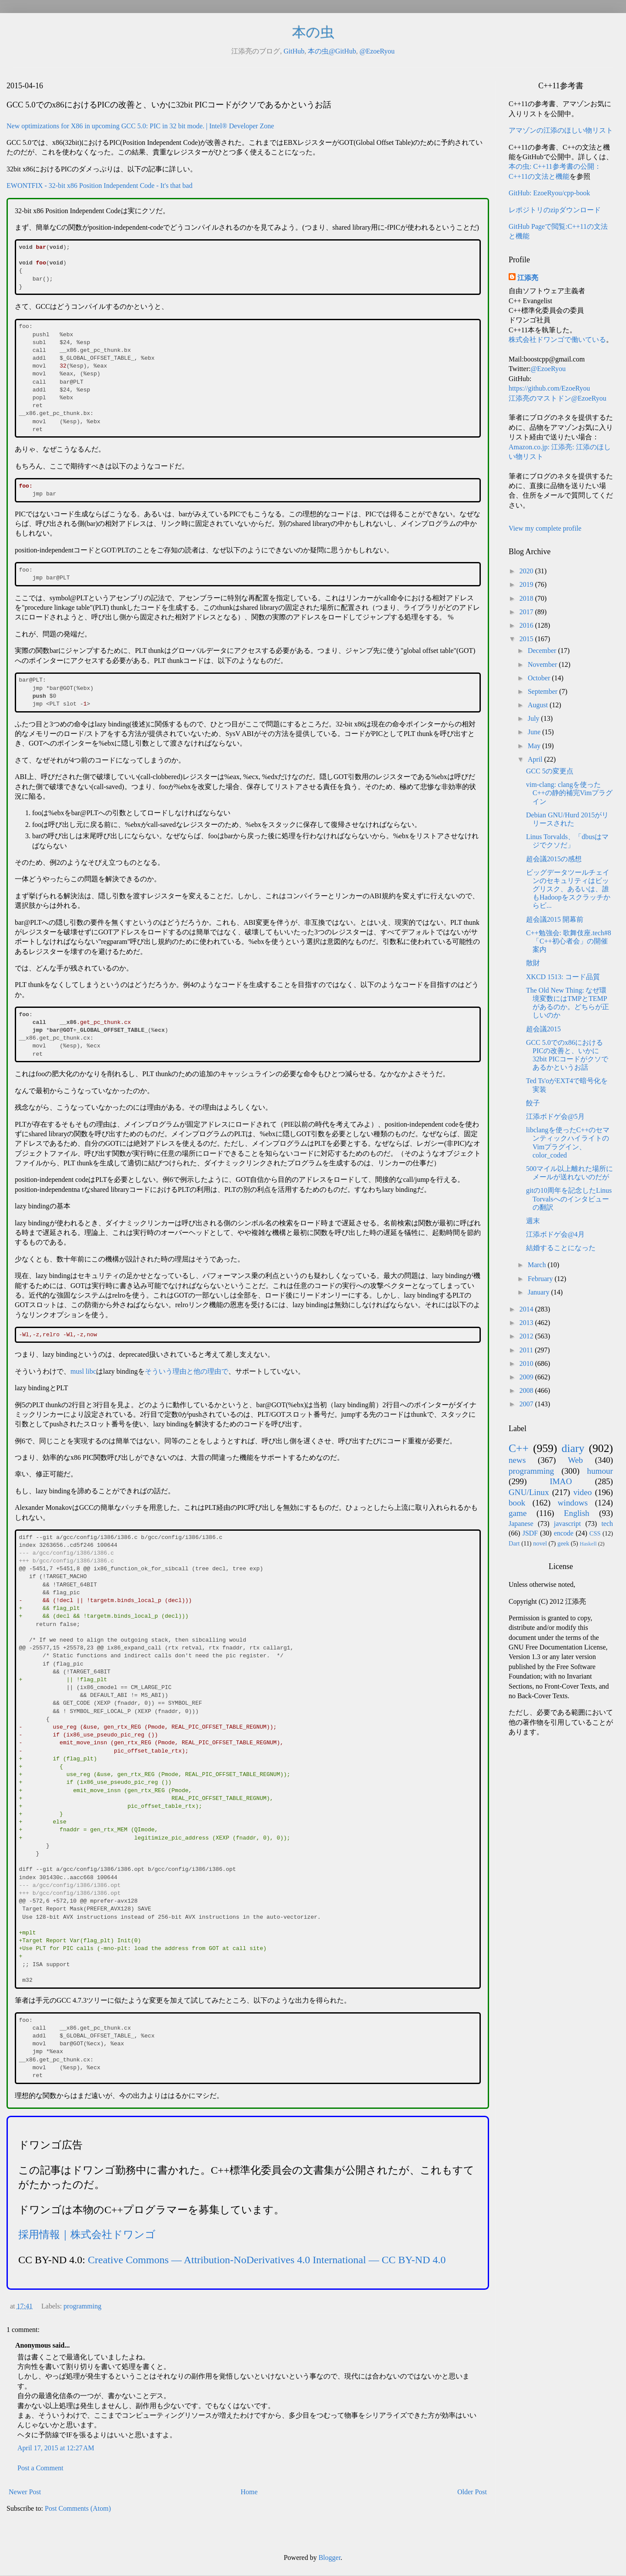 The width and height of the screenshot is (626, 2576). Describe the element at coordinates (527, 1377) in the screenshot. I see `2009` at that location.